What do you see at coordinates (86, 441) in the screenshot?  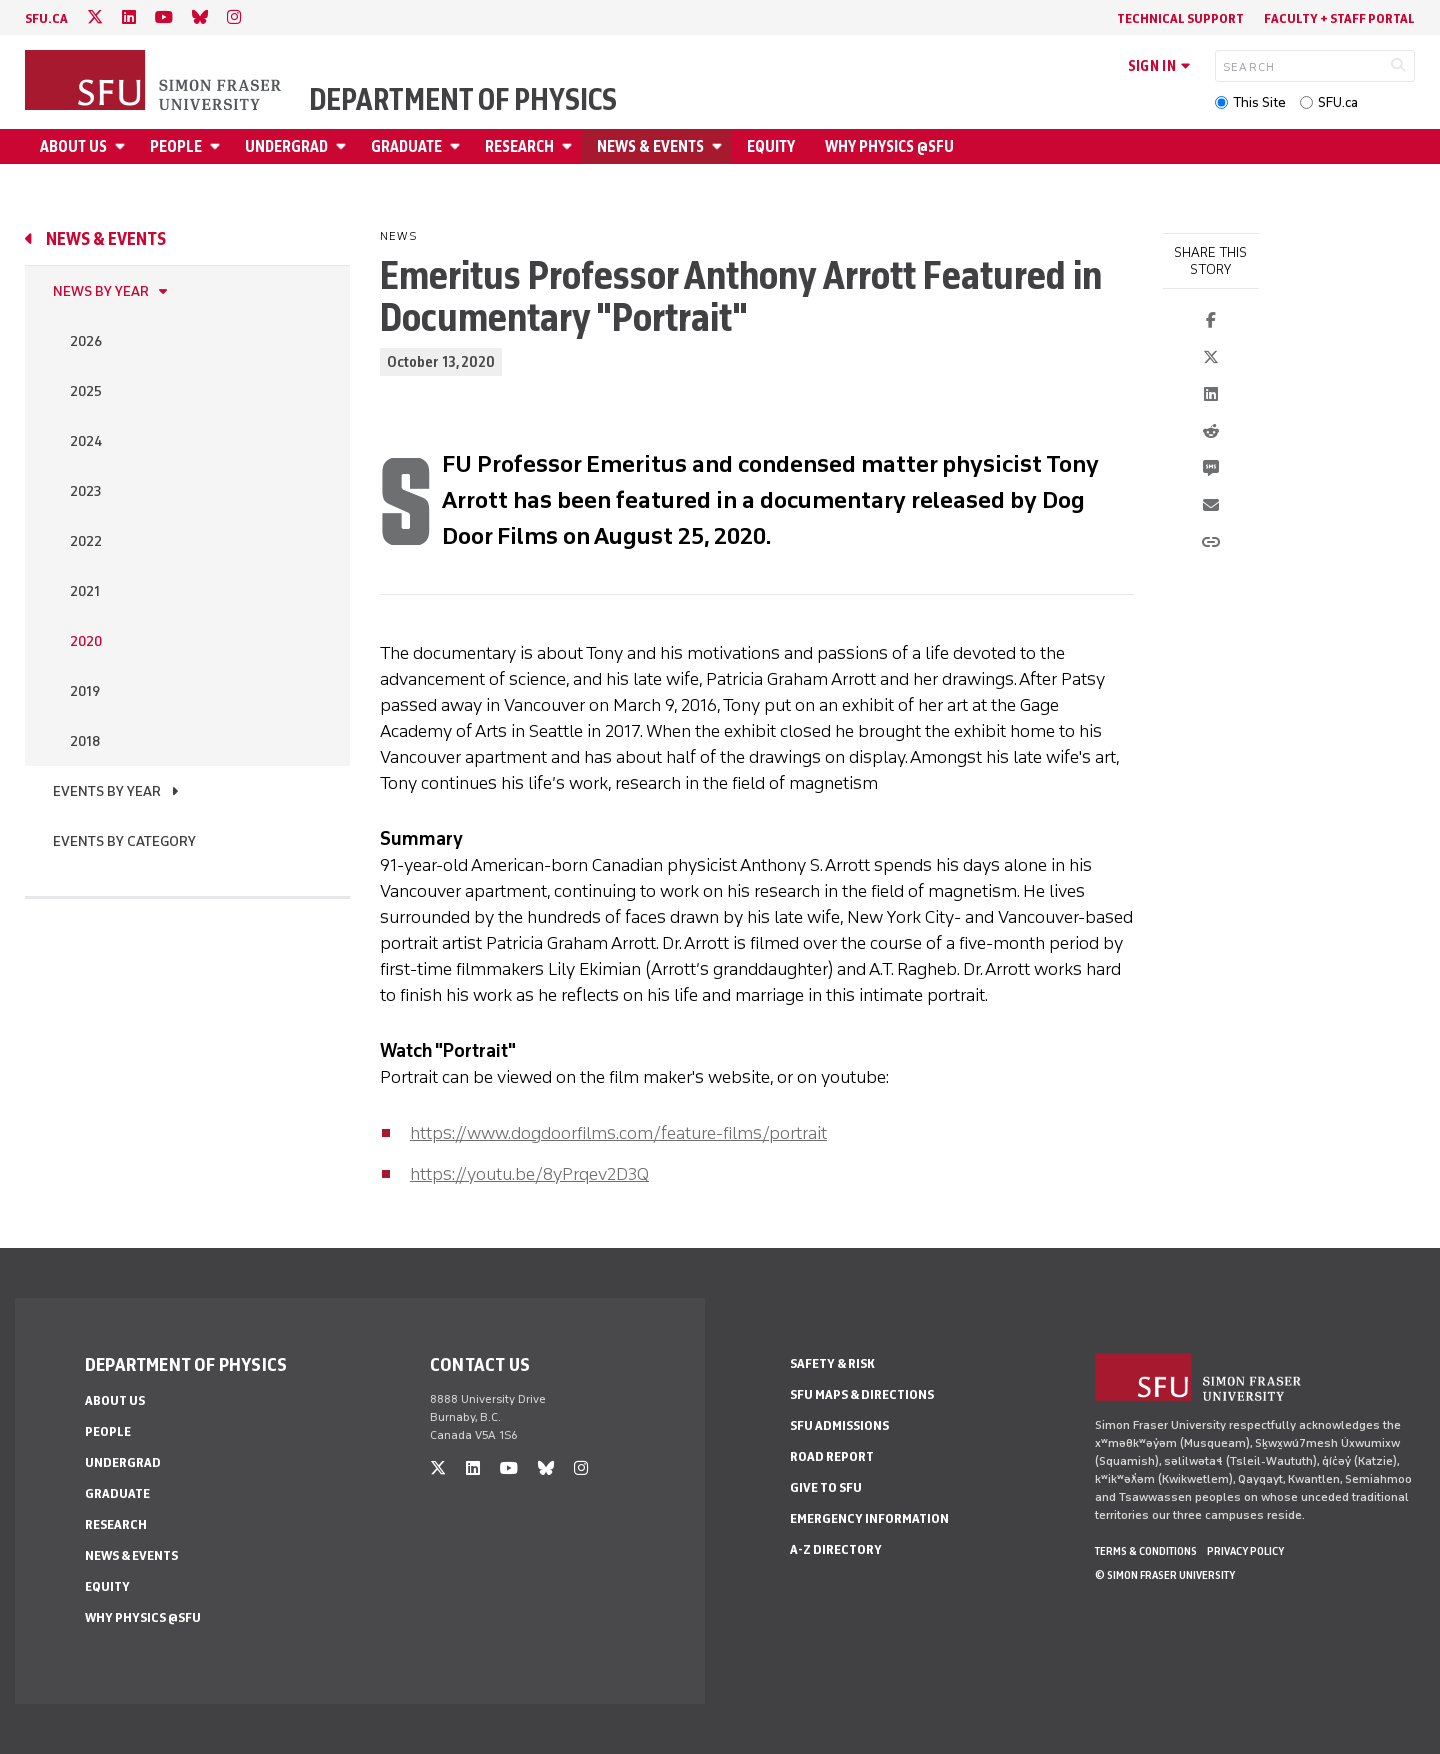 I see `2024` at bounding box center [86, 441].